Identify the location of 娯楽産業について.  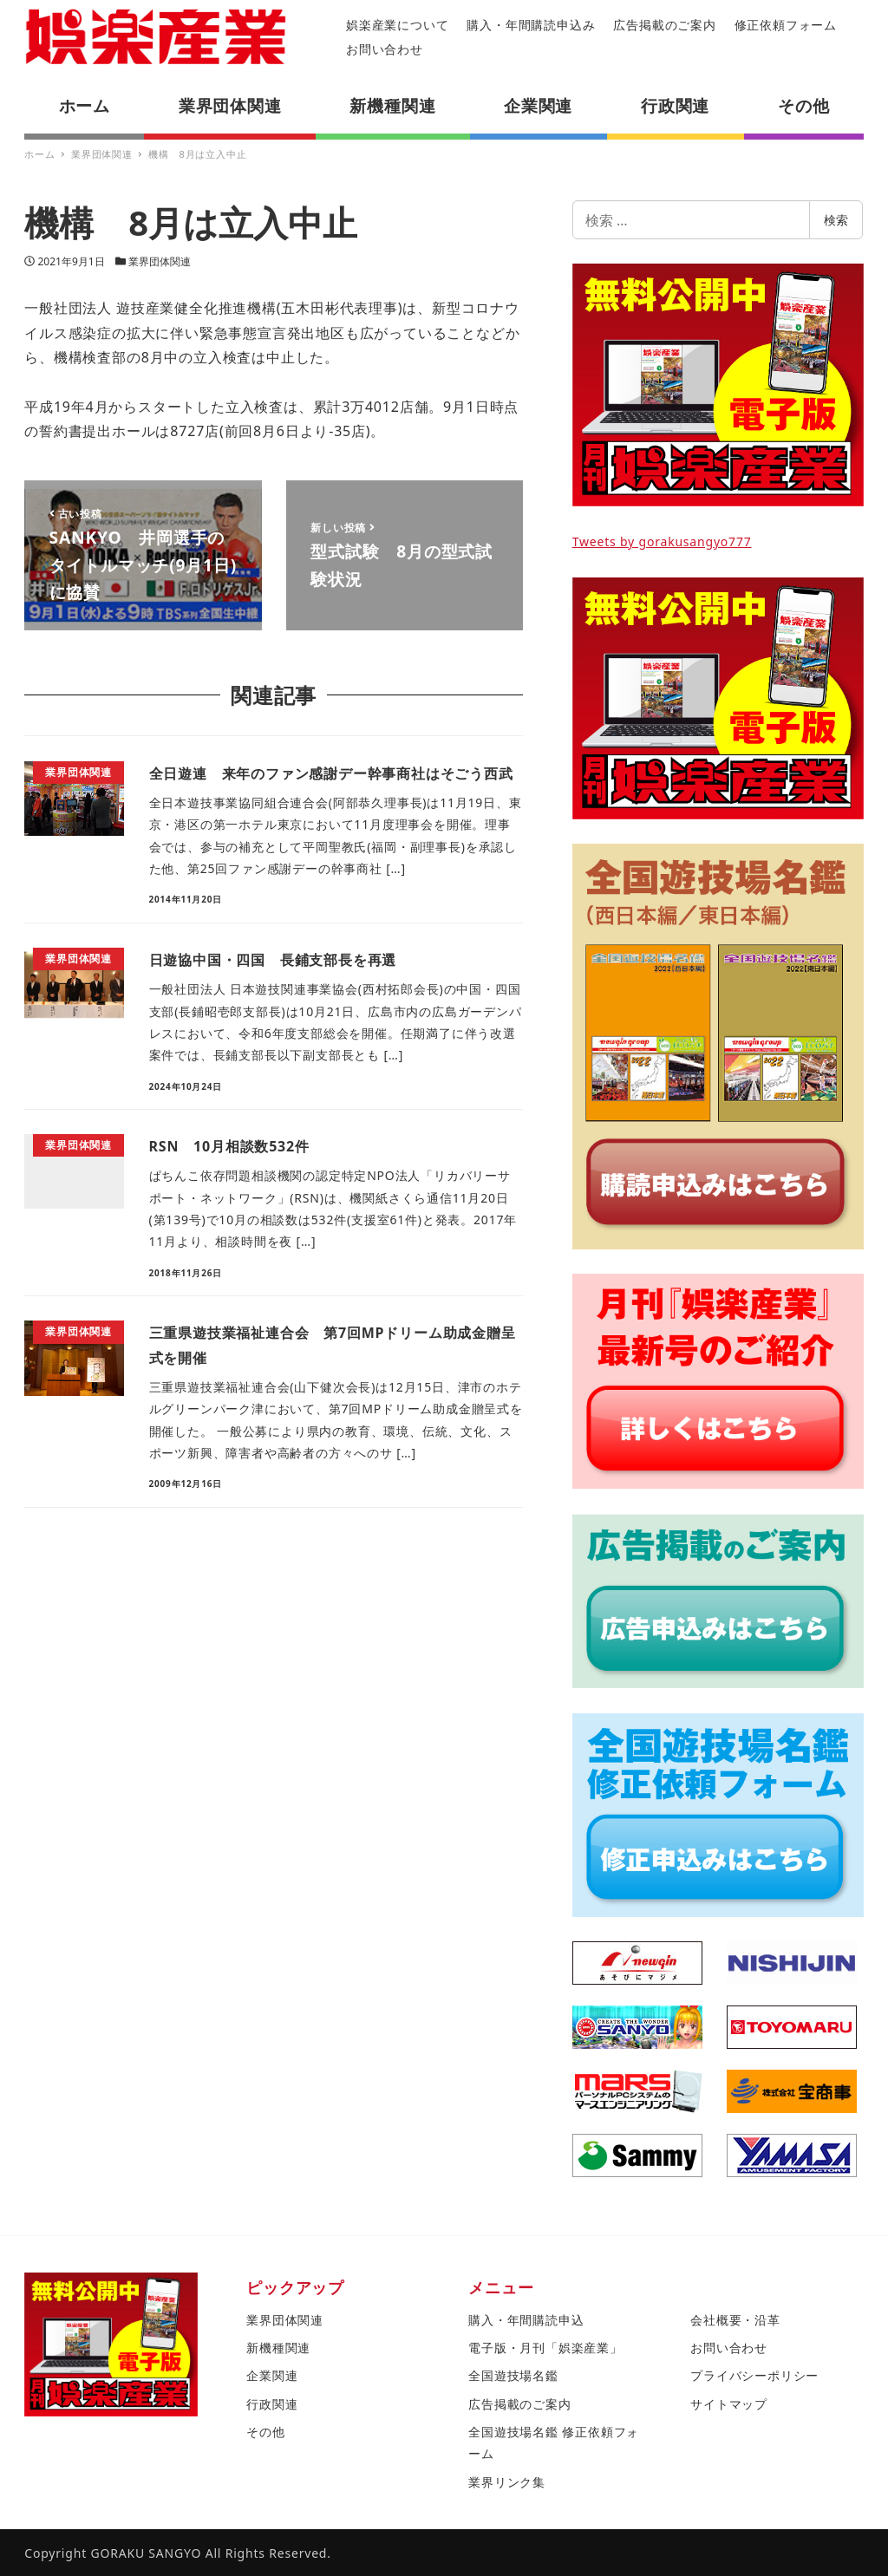
(397, 24).